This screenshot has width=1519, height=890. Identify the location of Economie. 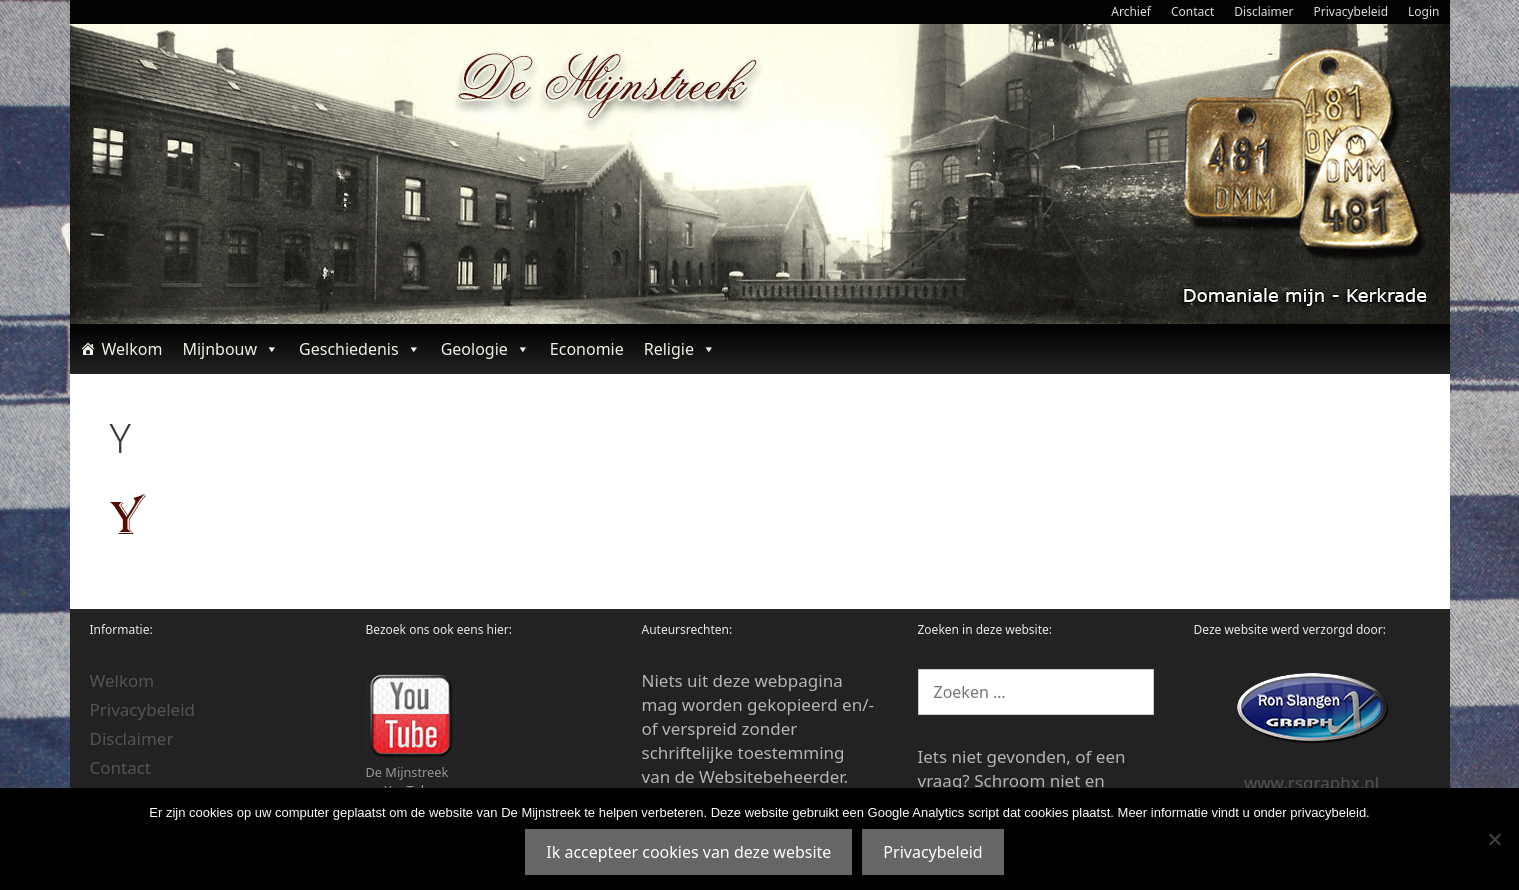
(587, 349).